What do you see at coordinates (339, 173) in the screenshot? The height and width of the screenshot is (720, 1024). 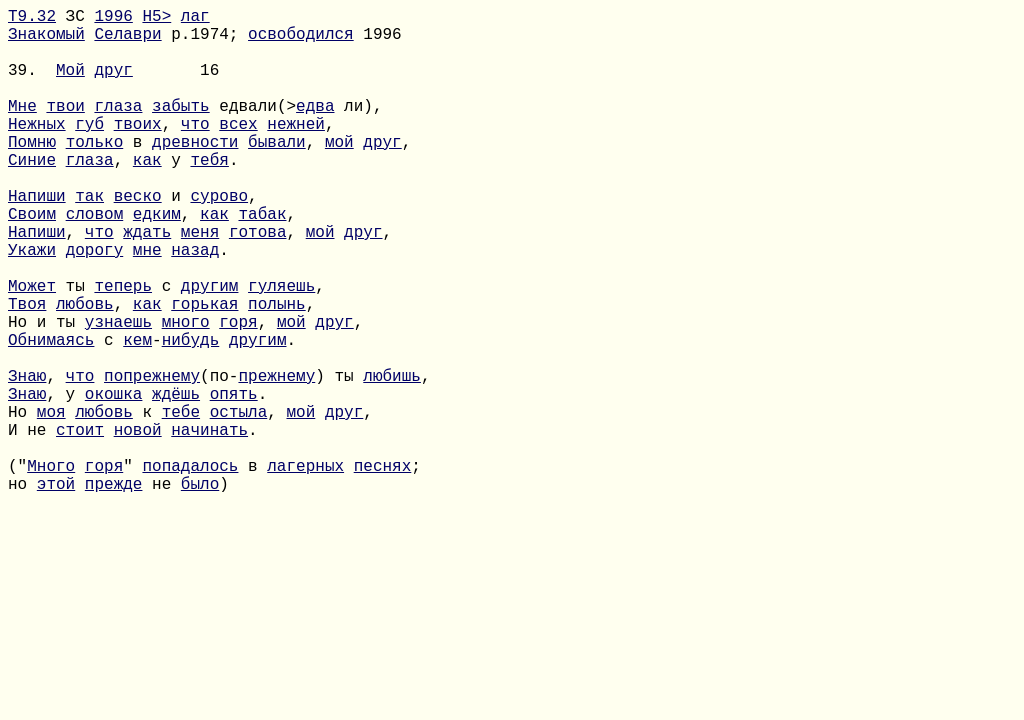 I see `мой` at bounding box center [339, 173].